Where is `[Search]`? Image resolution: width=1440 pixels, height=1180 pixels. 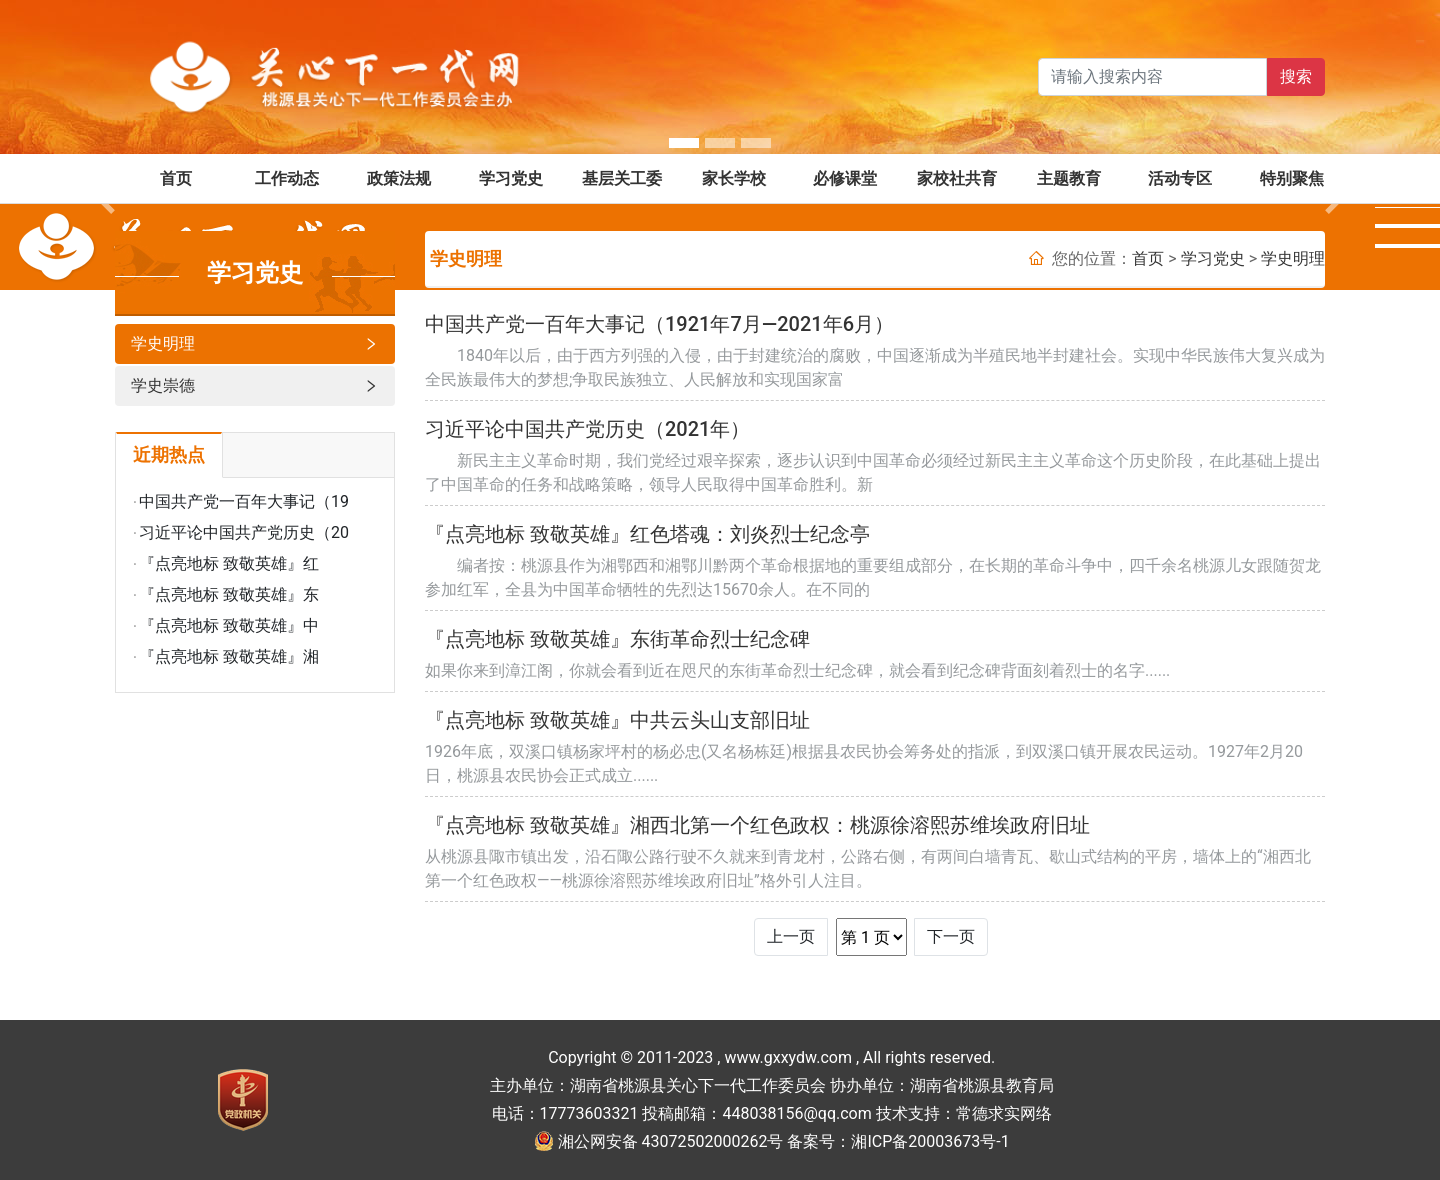
[Search] is located at coordinates (1152, 77).